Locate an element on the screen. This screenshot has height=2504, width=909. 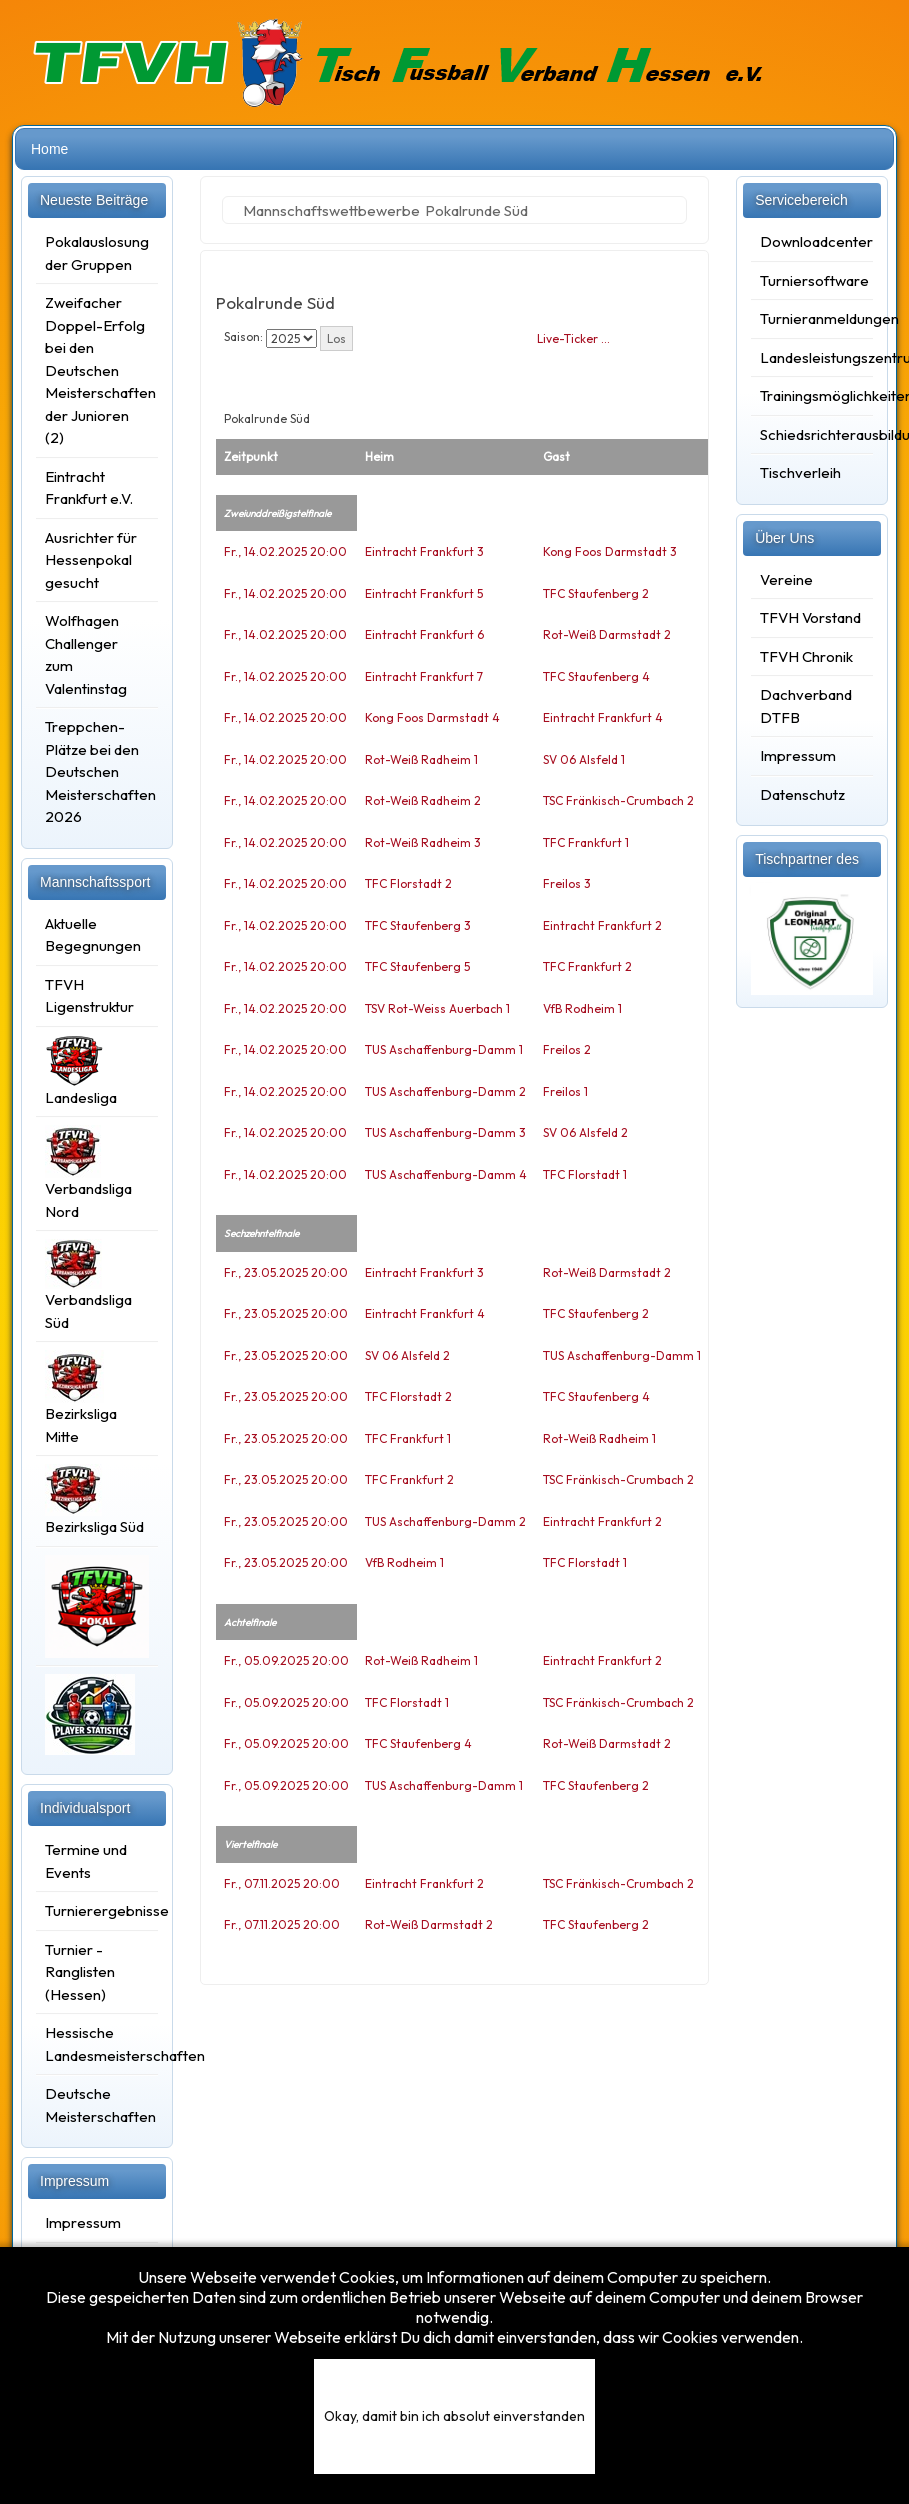
Fr., 07.11.2025 20:00 is located at coordinates (282, 1883).